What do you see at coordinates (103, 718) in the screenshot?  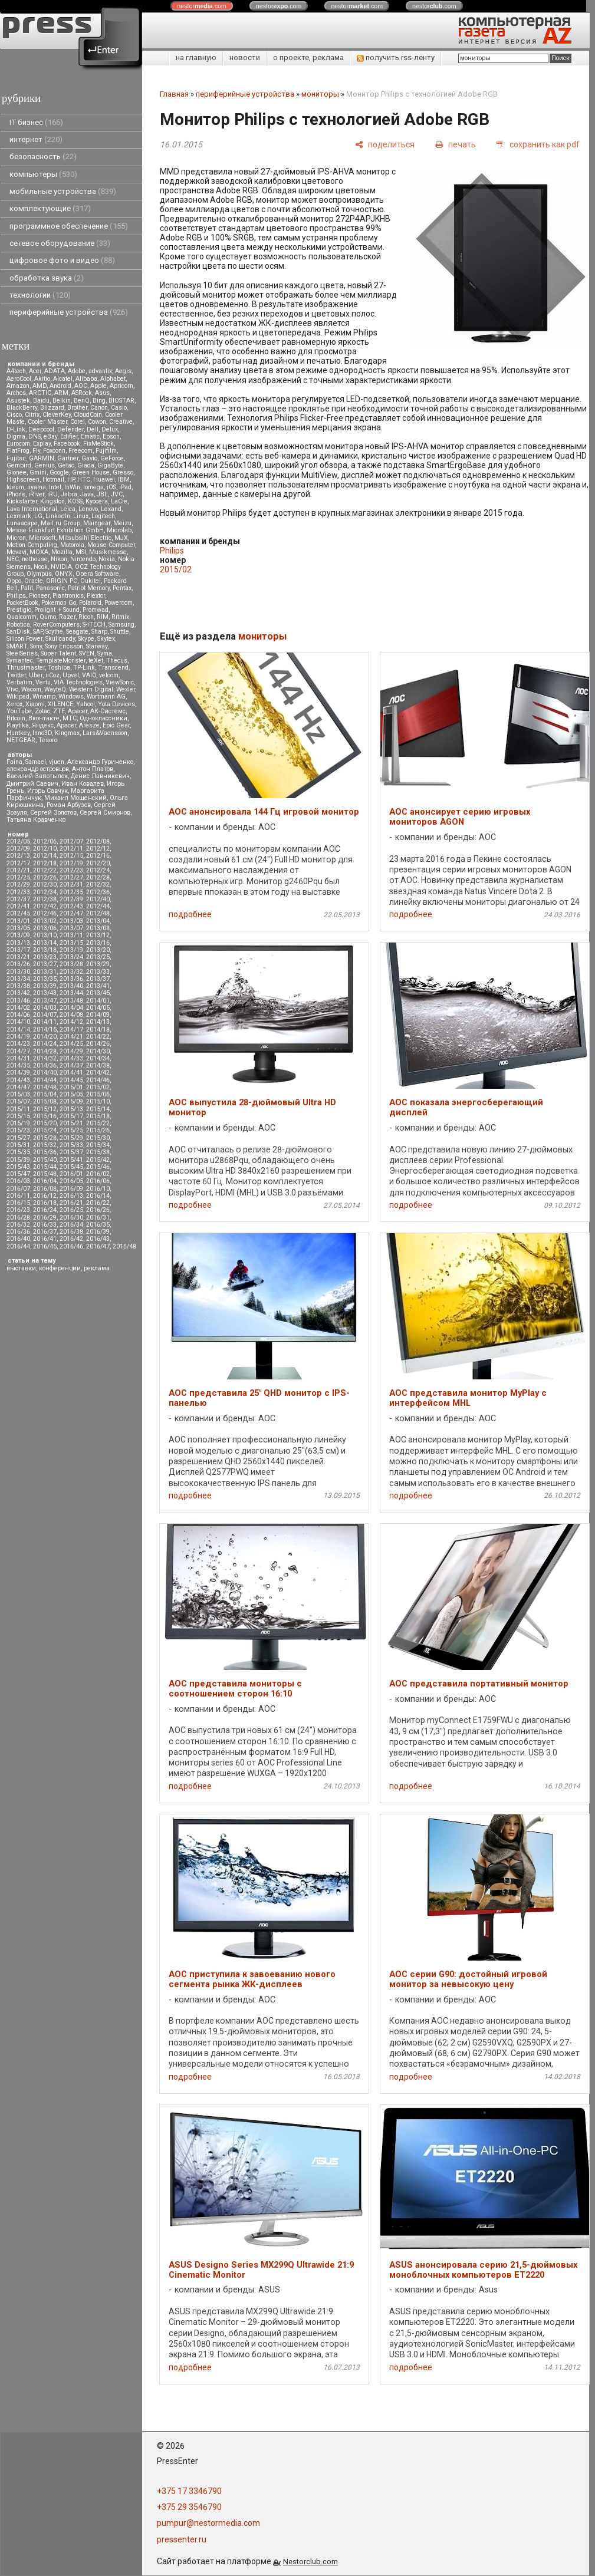 I see `Одноклассники` at bounding box center [103, 718].